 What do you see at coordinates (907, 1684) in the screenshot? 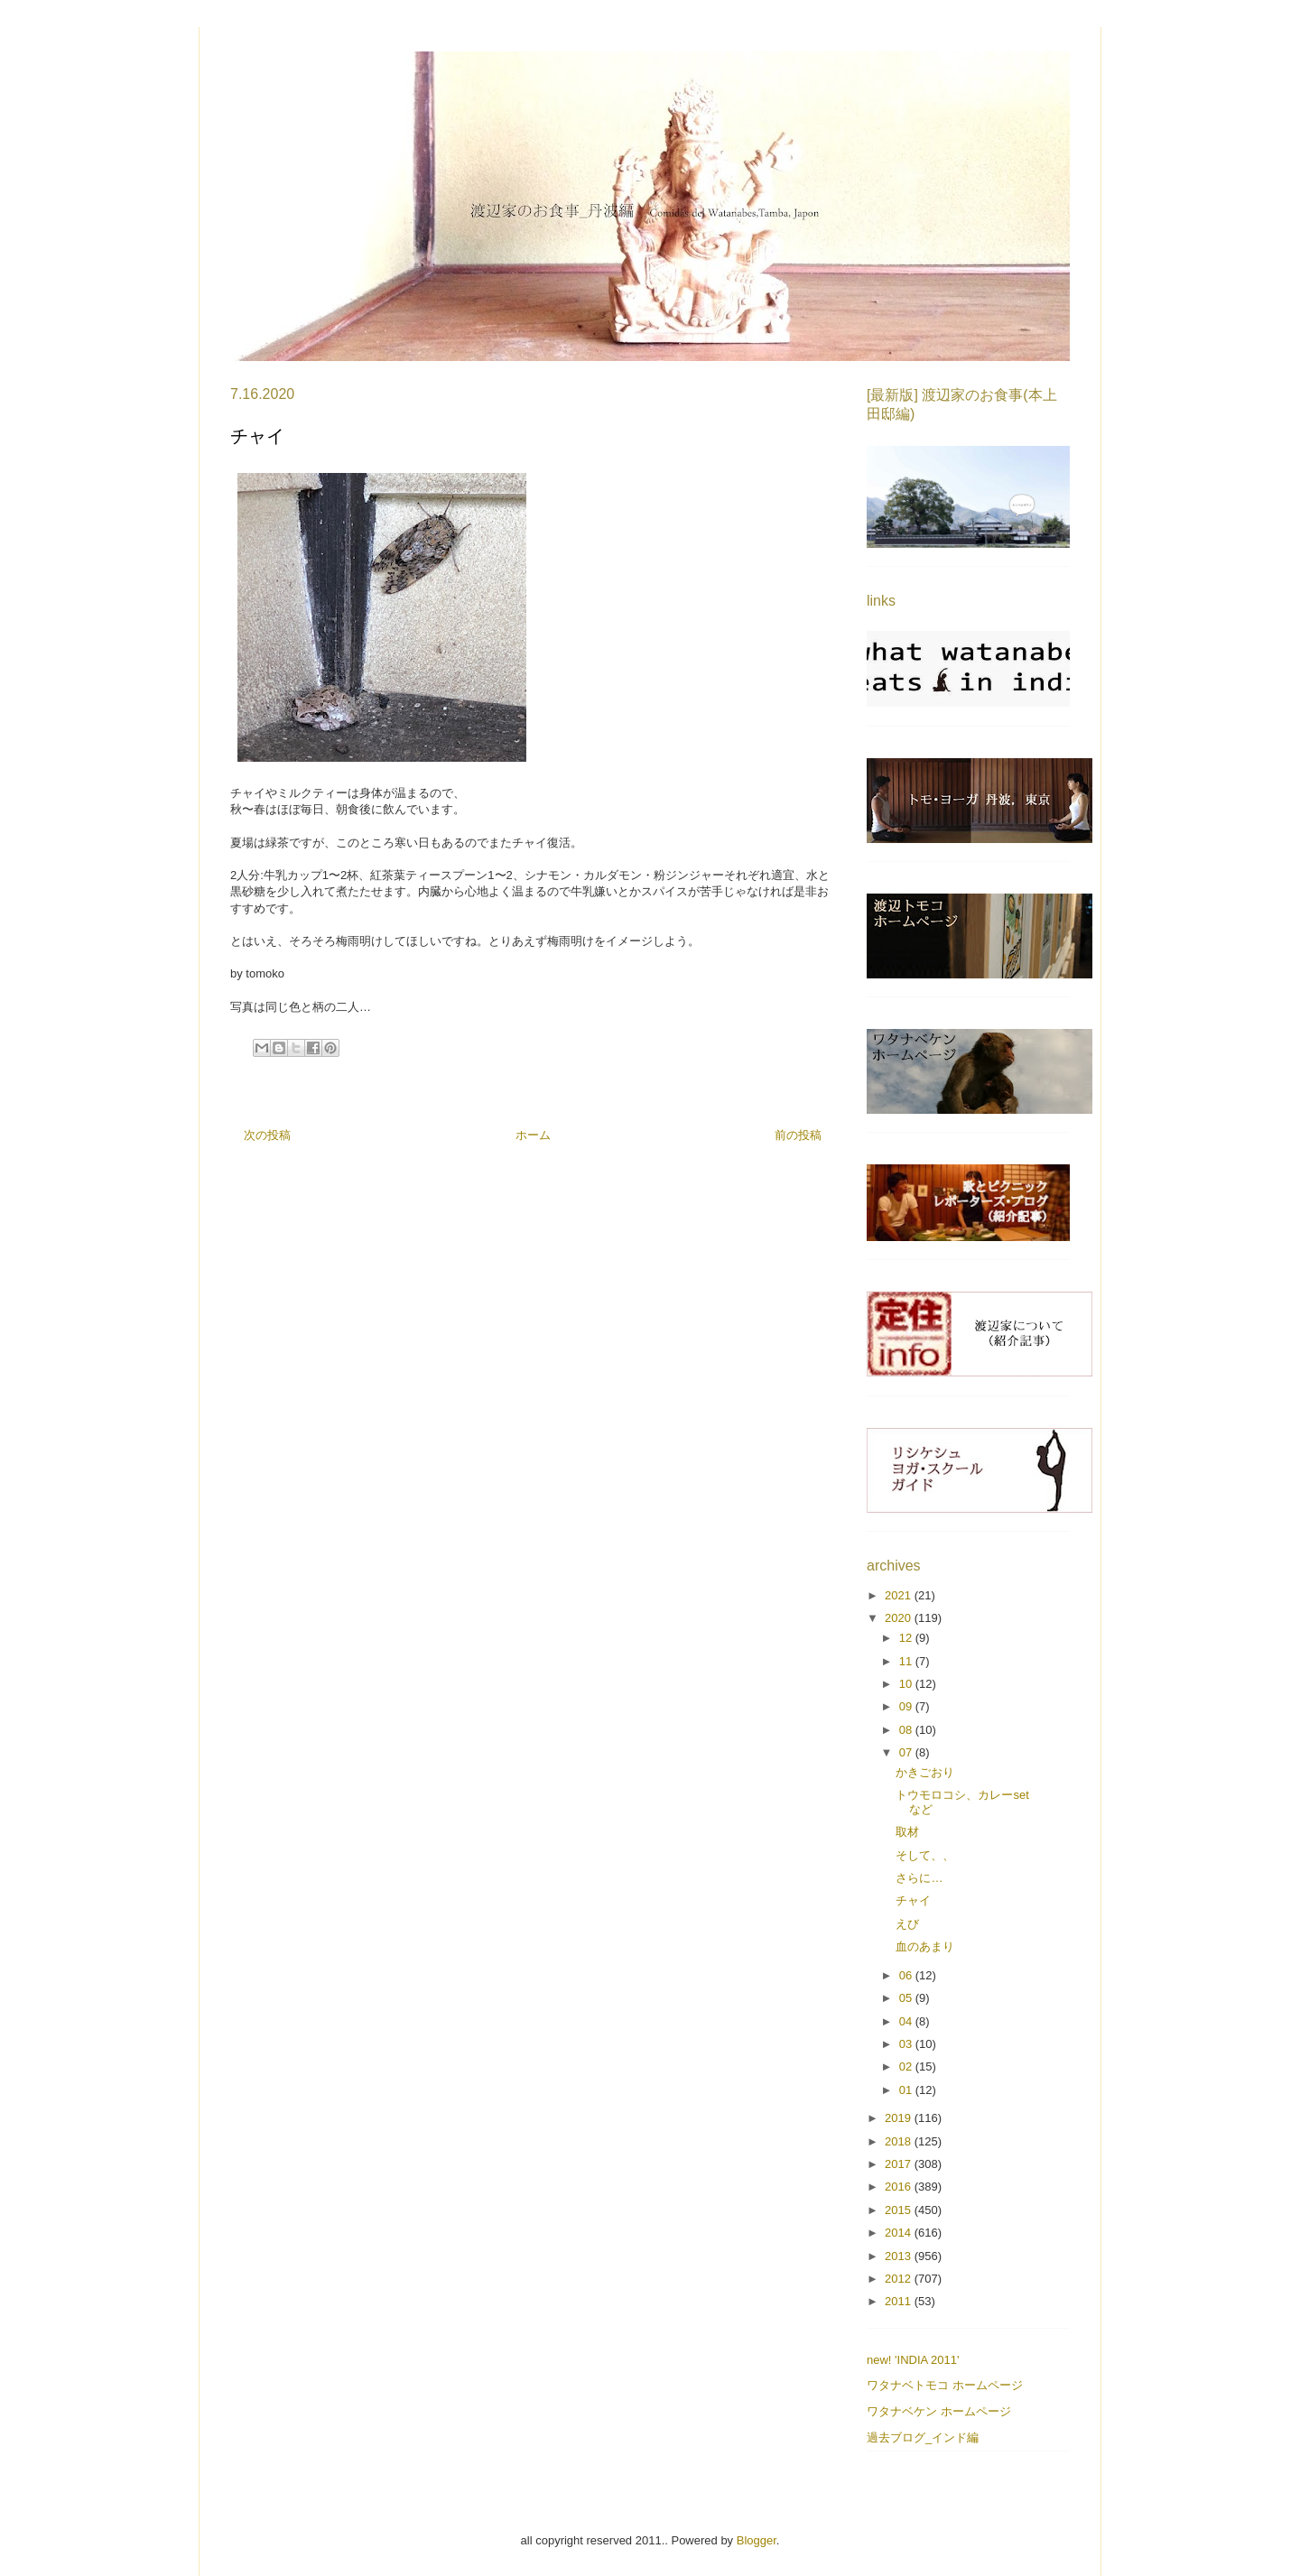
I see `10` at bounding box center [907, 1684].